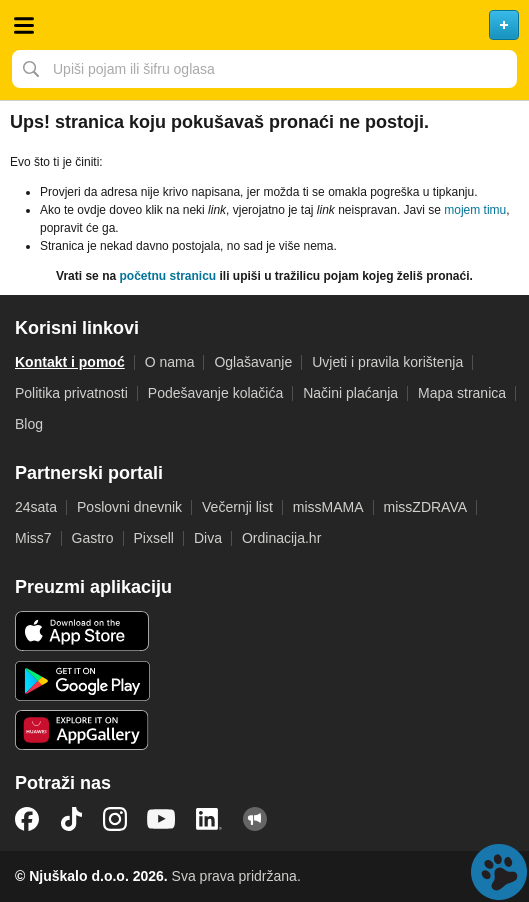 This screenshot has width=529, height=902. What do you see at coordinates (167, 276) in the screenshot?
I see `početnu stranicu` at bounding box center [167, 276].